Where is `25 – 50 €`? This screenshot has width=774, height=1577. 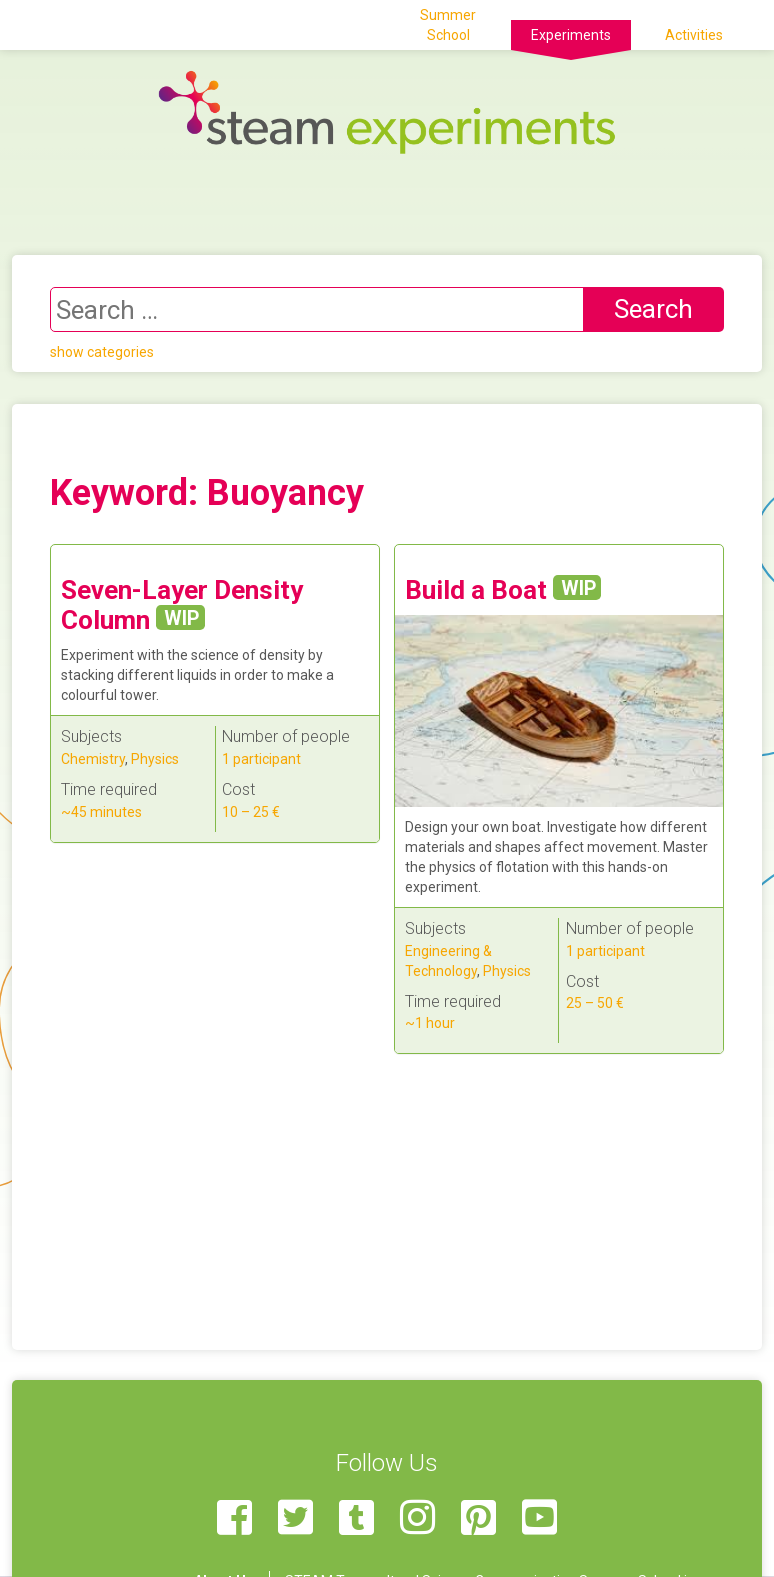
25 – 50 € is located at coordinates (595, 1003).